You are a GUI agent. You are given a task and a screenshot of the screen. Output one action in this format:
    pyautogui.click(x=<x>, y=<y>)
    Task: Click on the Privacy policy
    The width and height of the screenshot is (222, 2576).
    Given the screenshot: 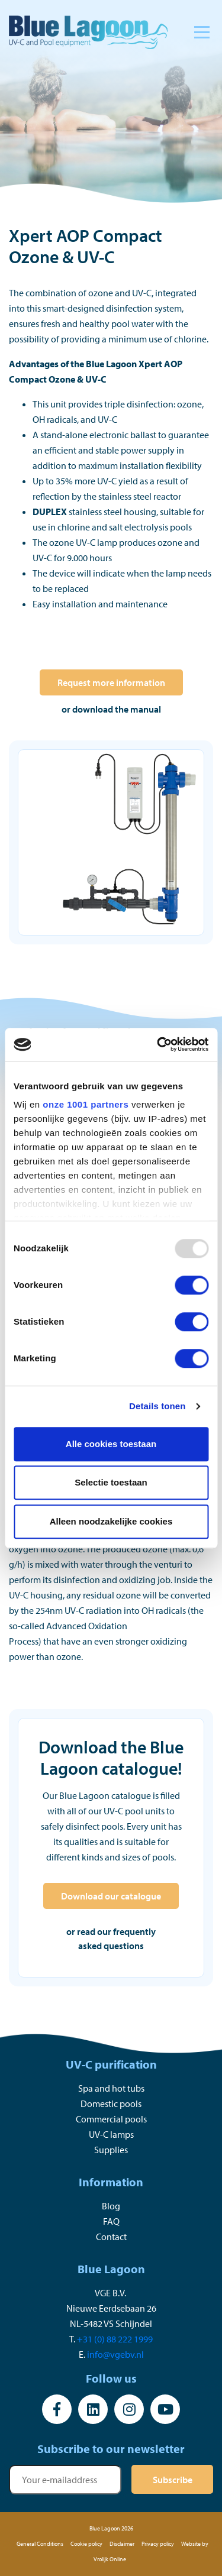 What is the action you would take?
    pyautogui.click(x=157, y=2544)
    